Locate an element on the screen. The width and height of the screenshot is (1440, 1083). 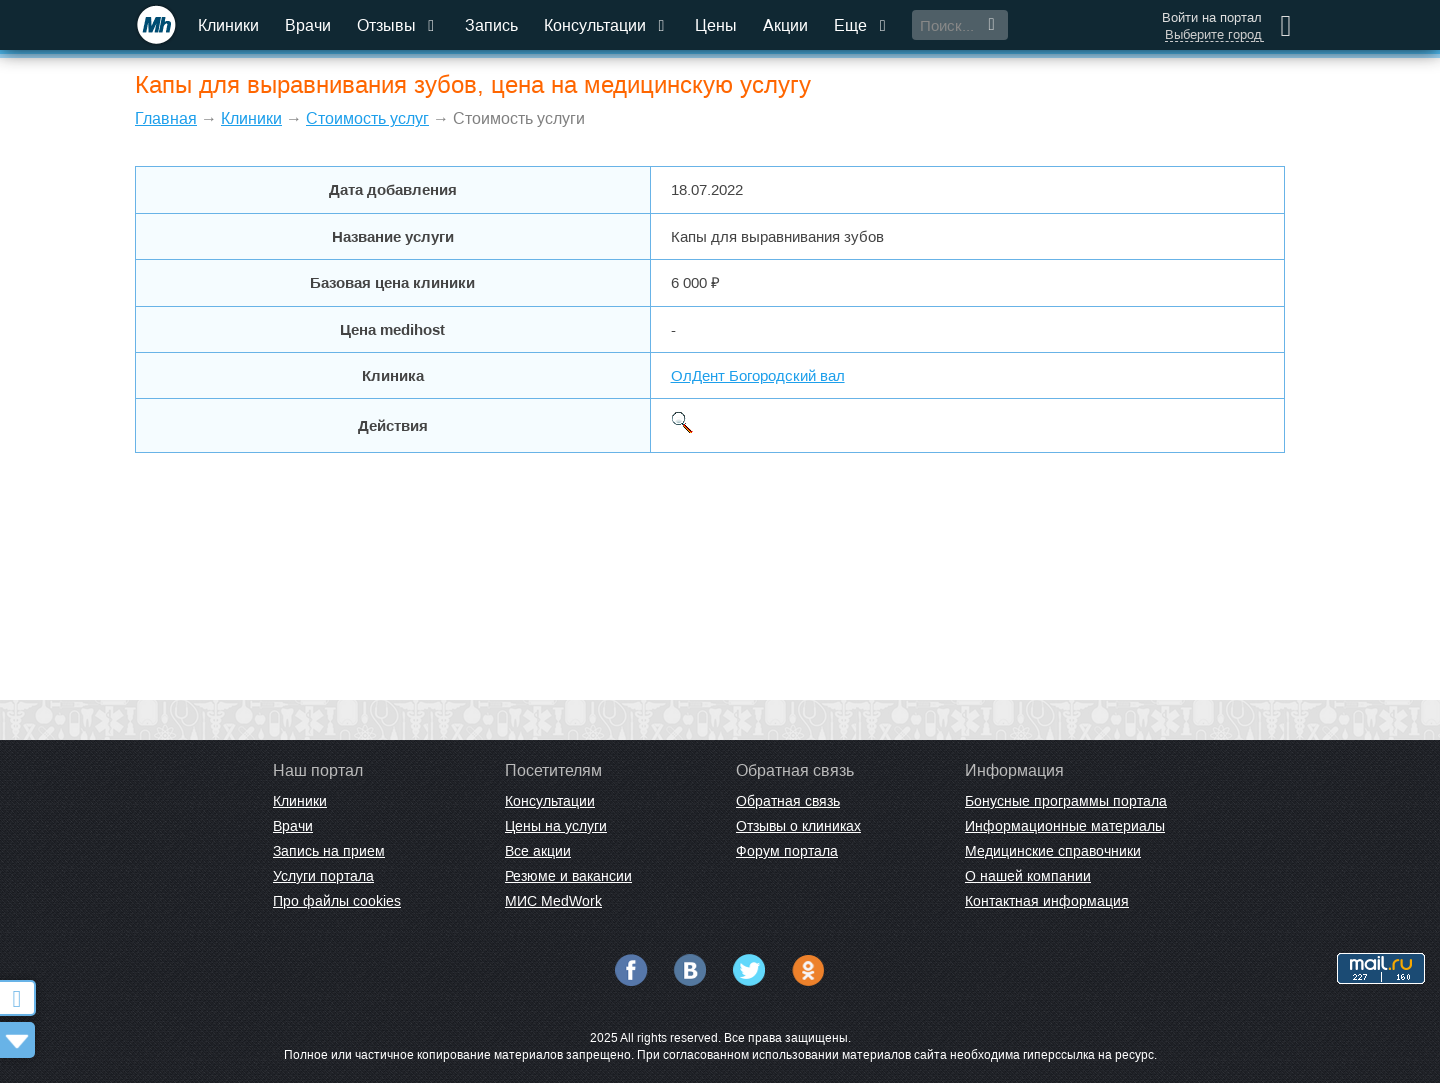
Информационные материалы is located at coordinates (1065, 826).